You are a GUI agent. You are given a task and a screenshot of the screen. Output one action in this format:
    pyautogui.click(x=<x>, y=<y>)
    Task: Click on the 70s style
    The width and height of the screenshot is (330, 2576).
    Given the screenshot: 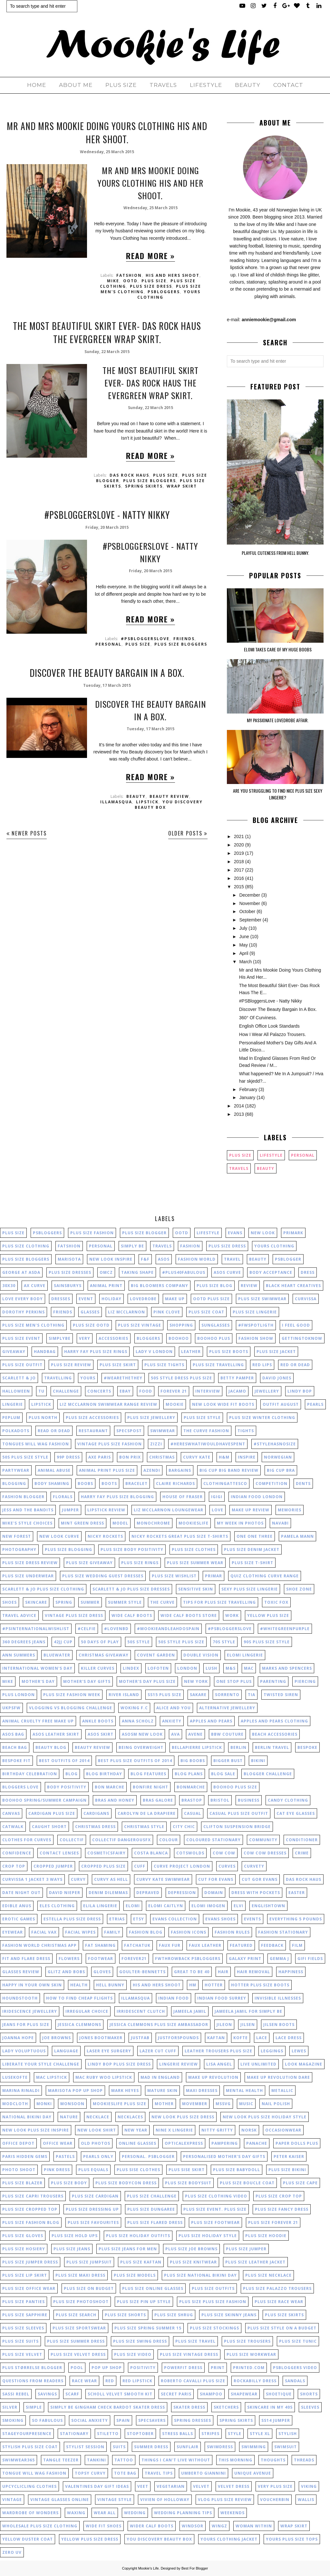 What is the action you would take?
    pyautogui.click(x=224, y=1642)
    